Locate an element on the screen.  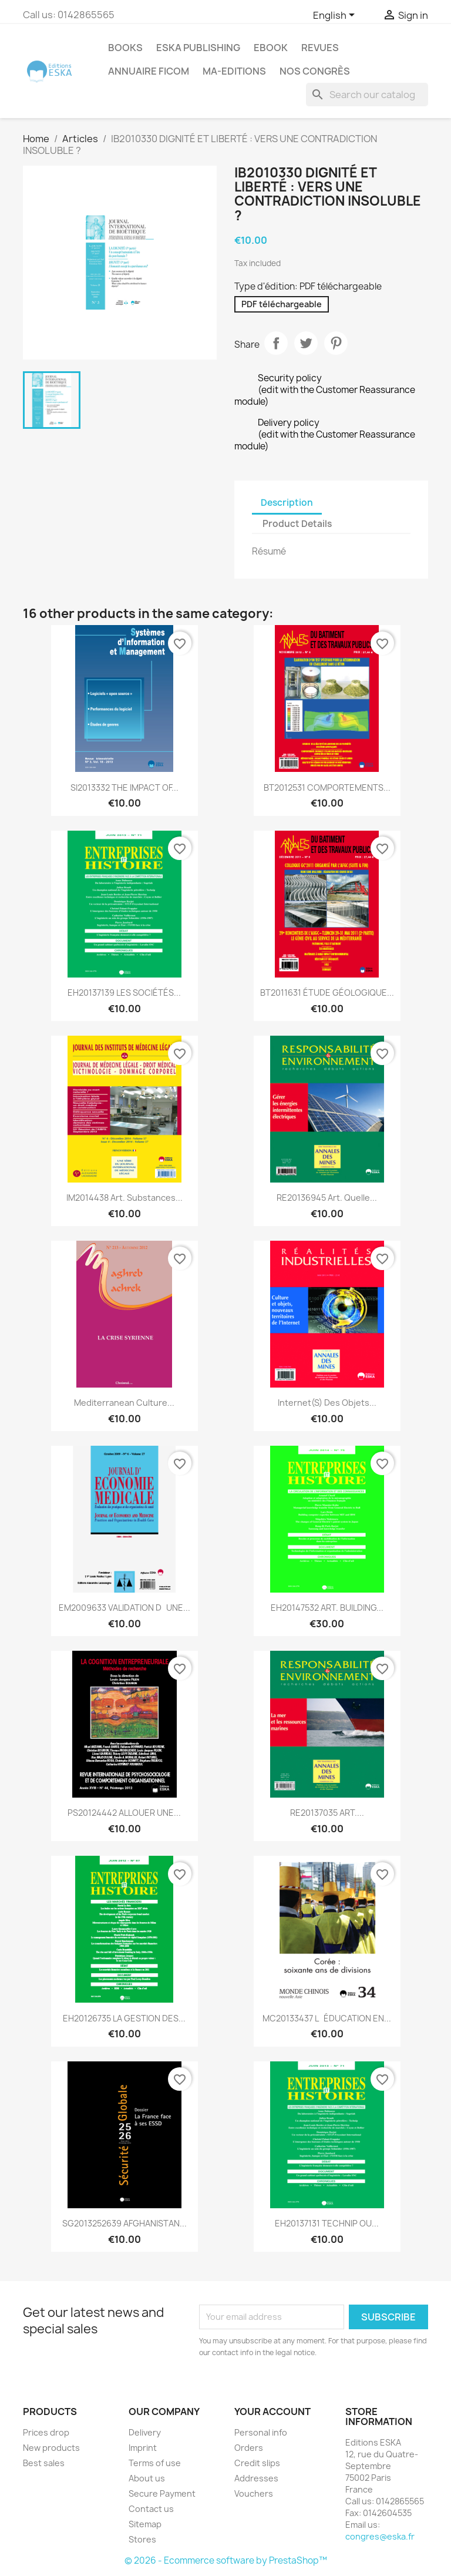
Personal info is located at coordinates (260, 2432).